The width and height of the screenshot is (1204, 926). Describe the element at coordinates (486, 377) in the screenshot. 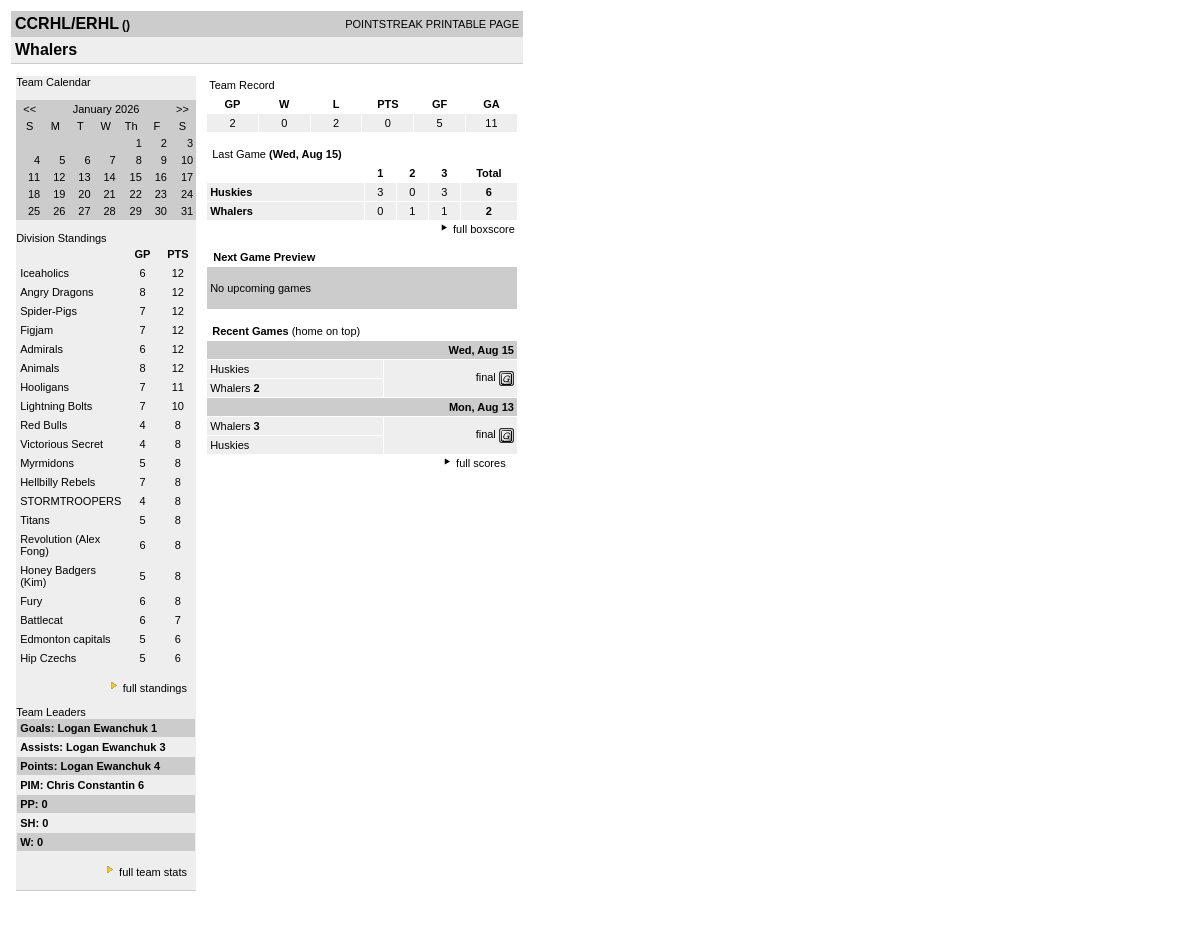

I see `final` at that location.